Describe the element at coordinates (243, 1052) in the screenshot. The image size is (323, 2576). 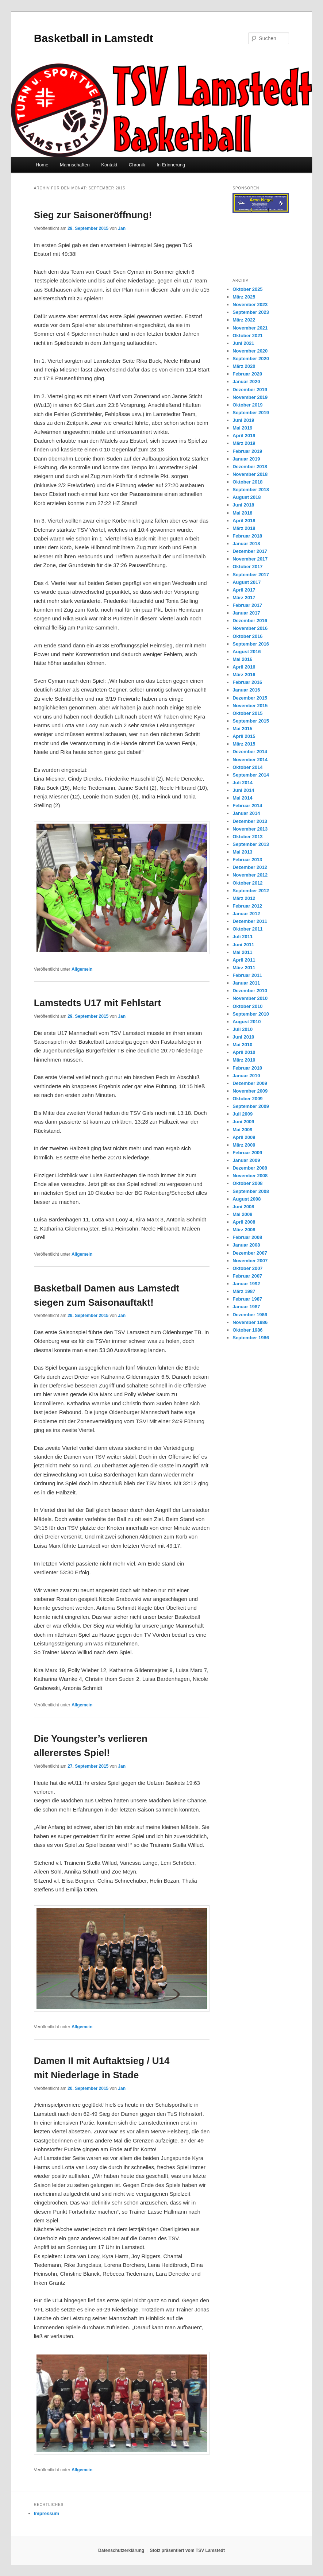
I see `April 2010` at that location.